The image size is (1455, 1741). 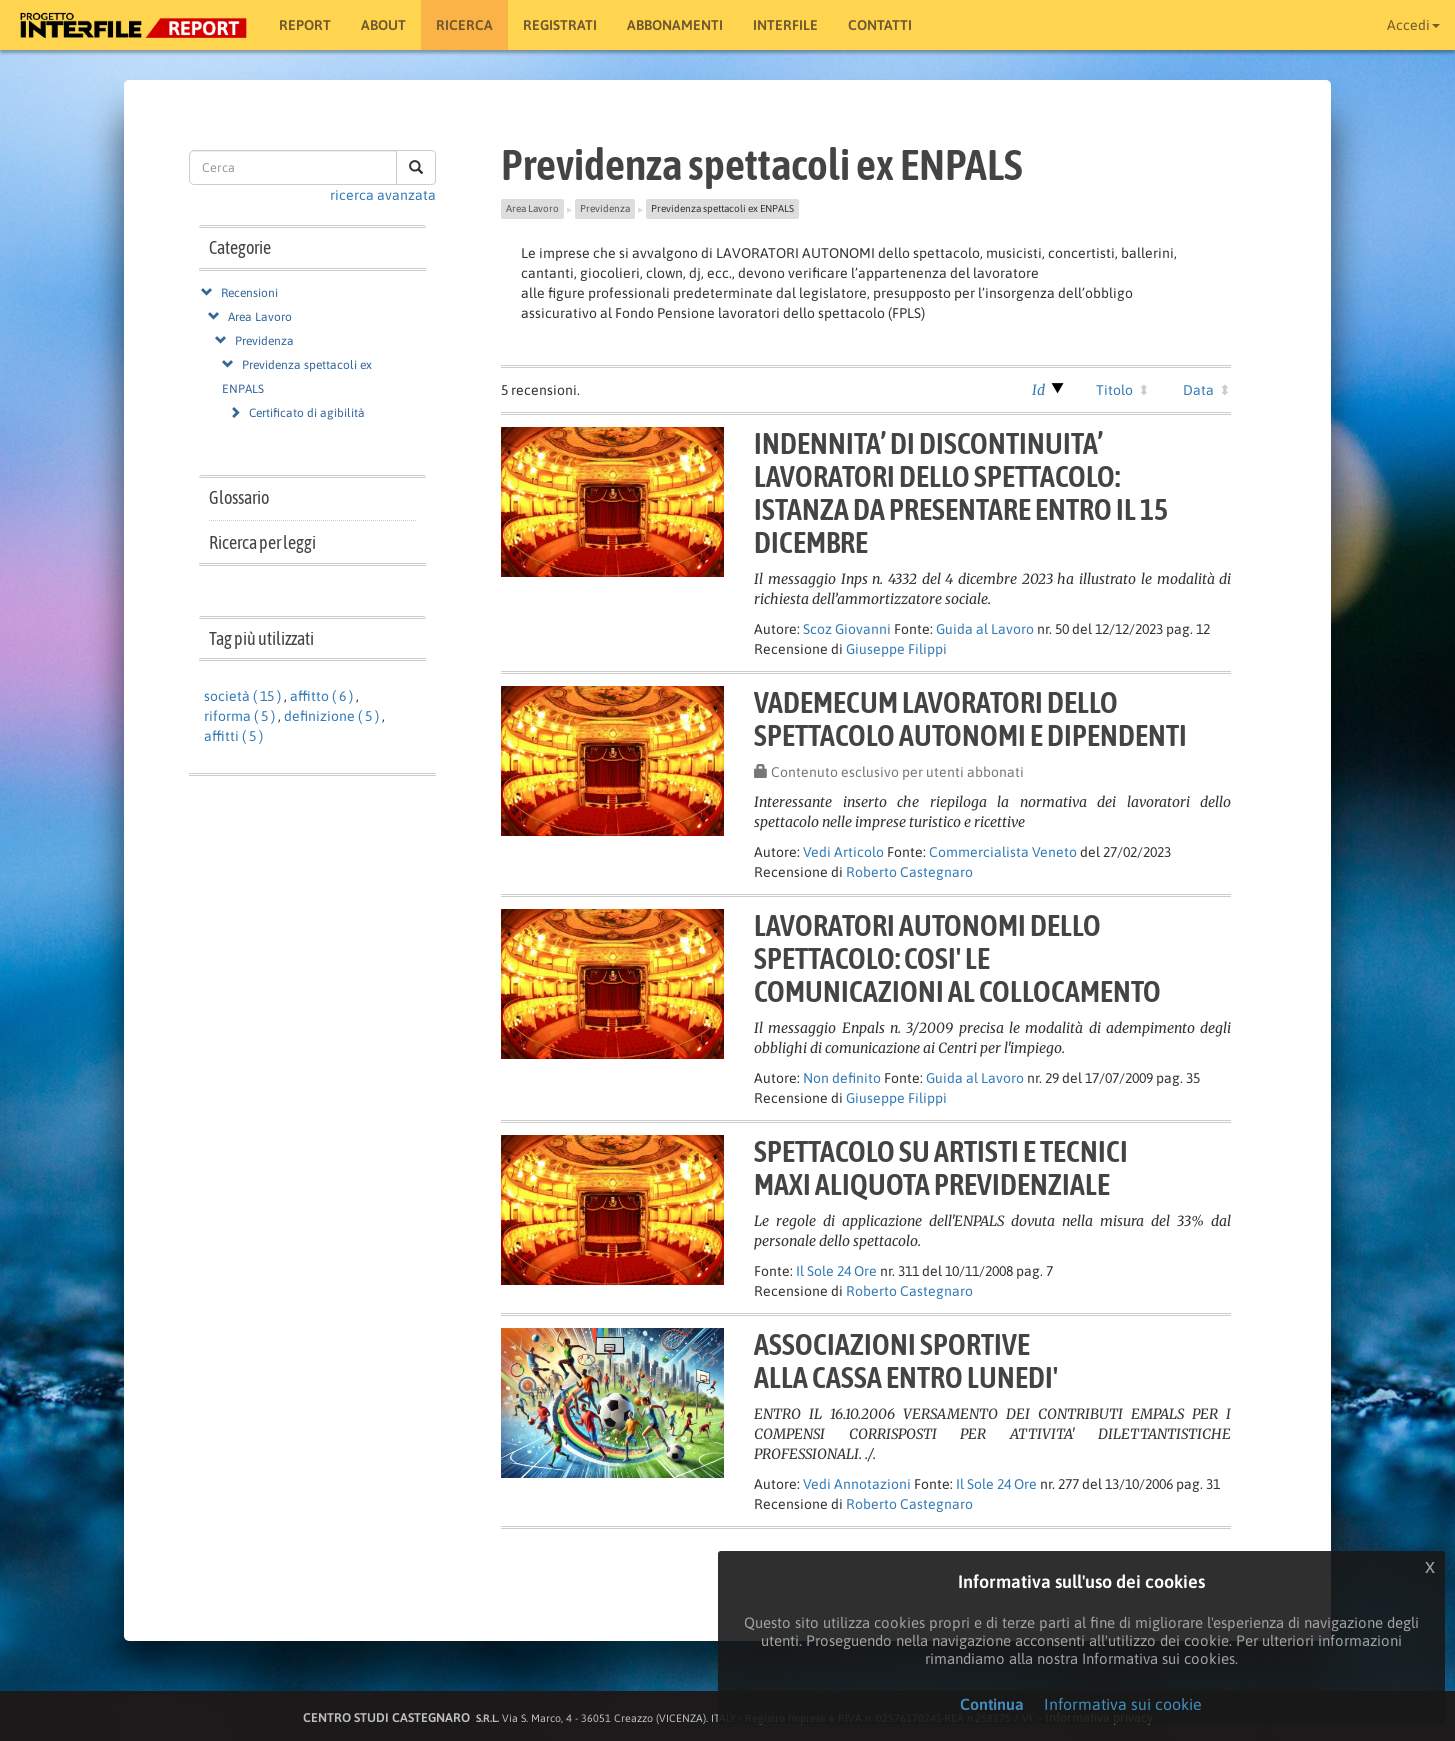 I want to click on definizione ( 5 ), so click(x=331, y=716).